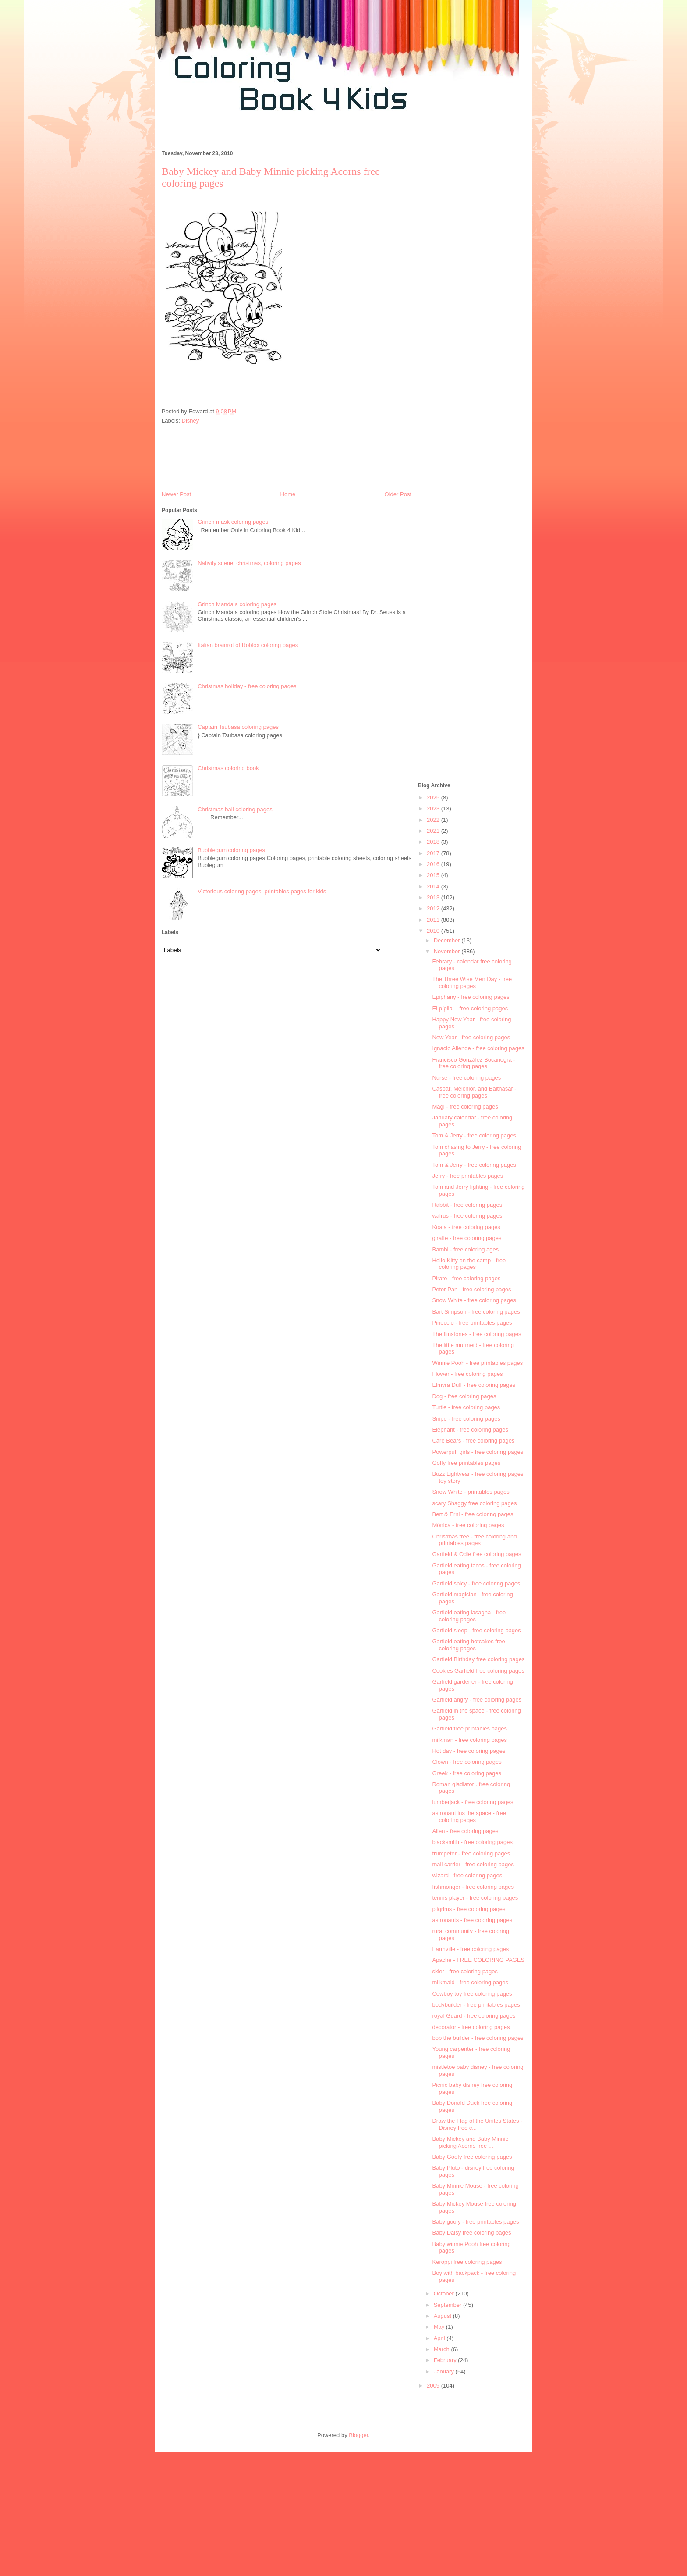  I want to click on bodybuilder - free printables pages, so click(476, 2004).